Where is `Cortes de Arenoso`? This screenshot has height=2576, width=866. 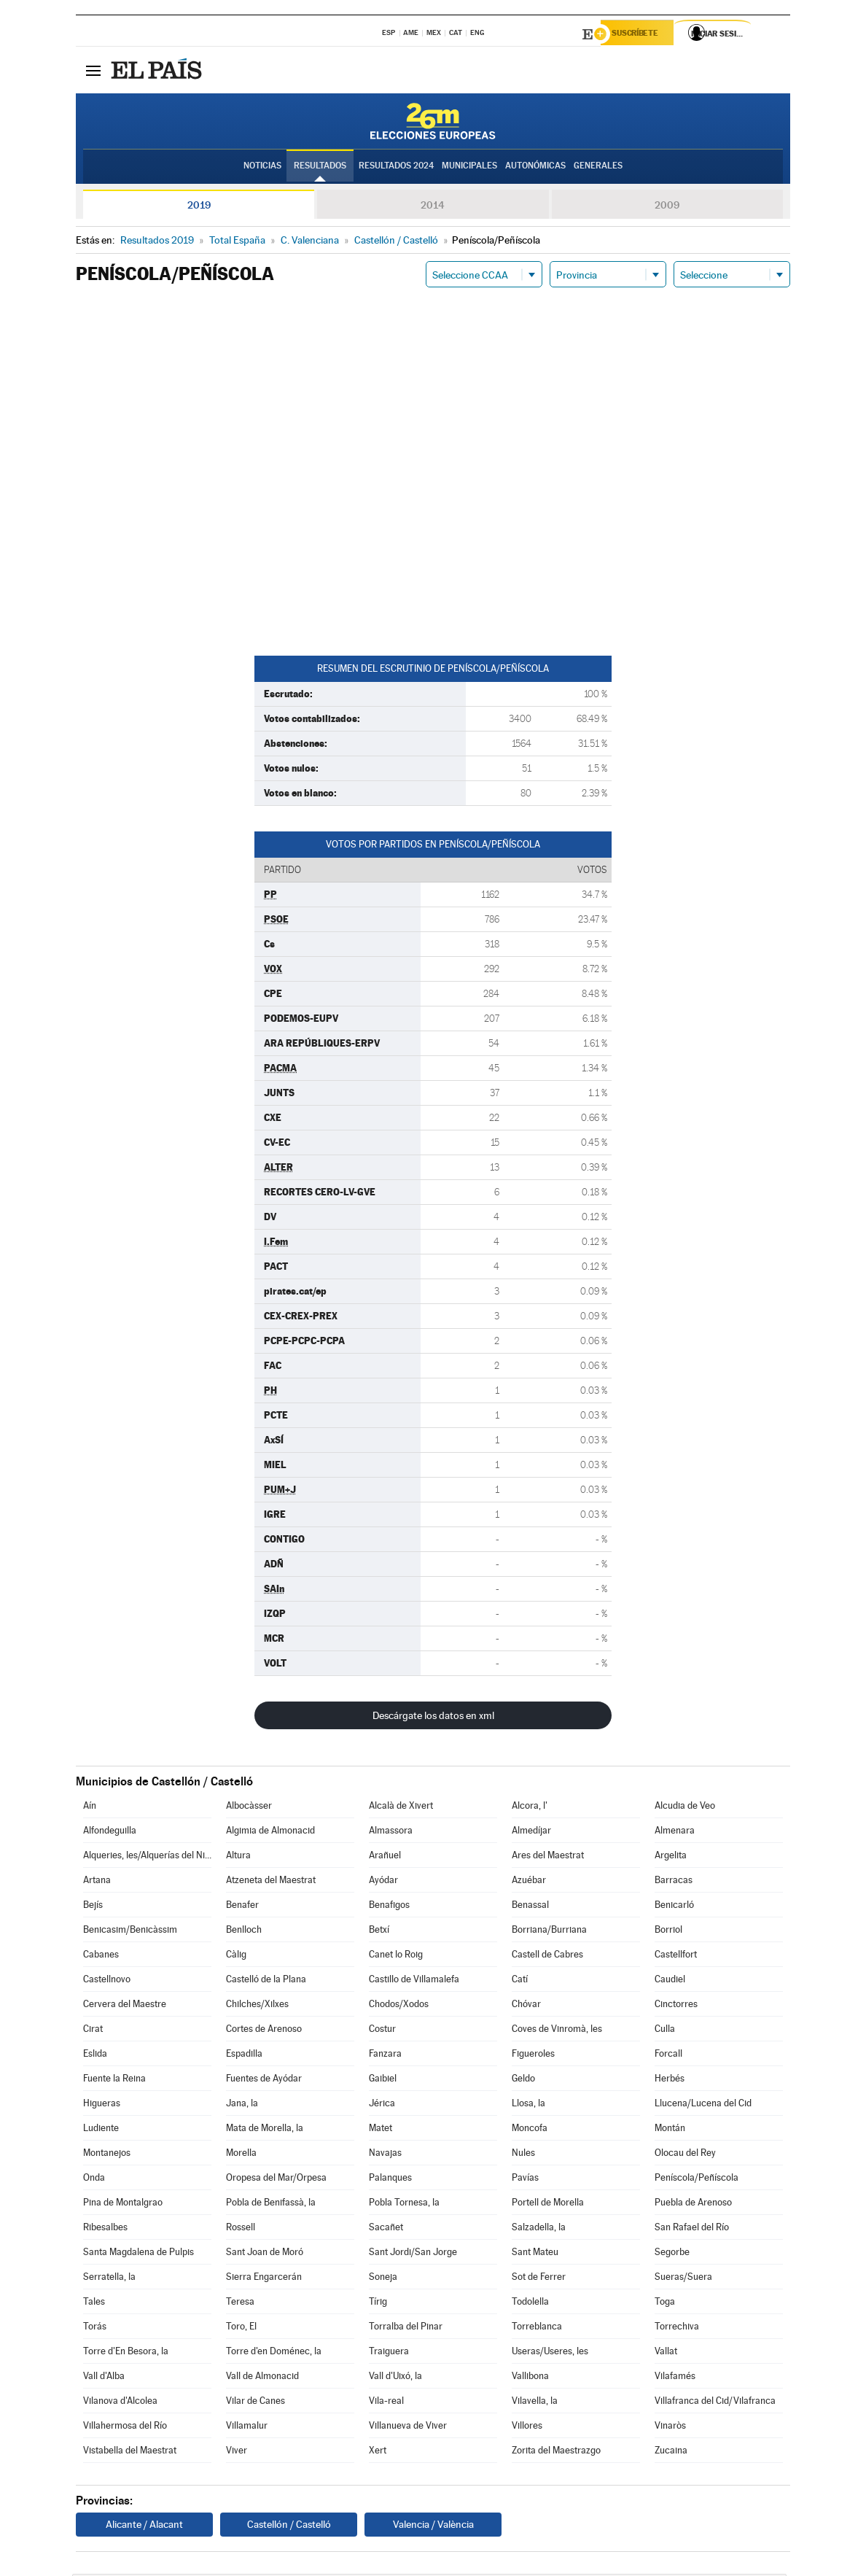
Cortes de Arenoso is located at coordinates (264, 2030).